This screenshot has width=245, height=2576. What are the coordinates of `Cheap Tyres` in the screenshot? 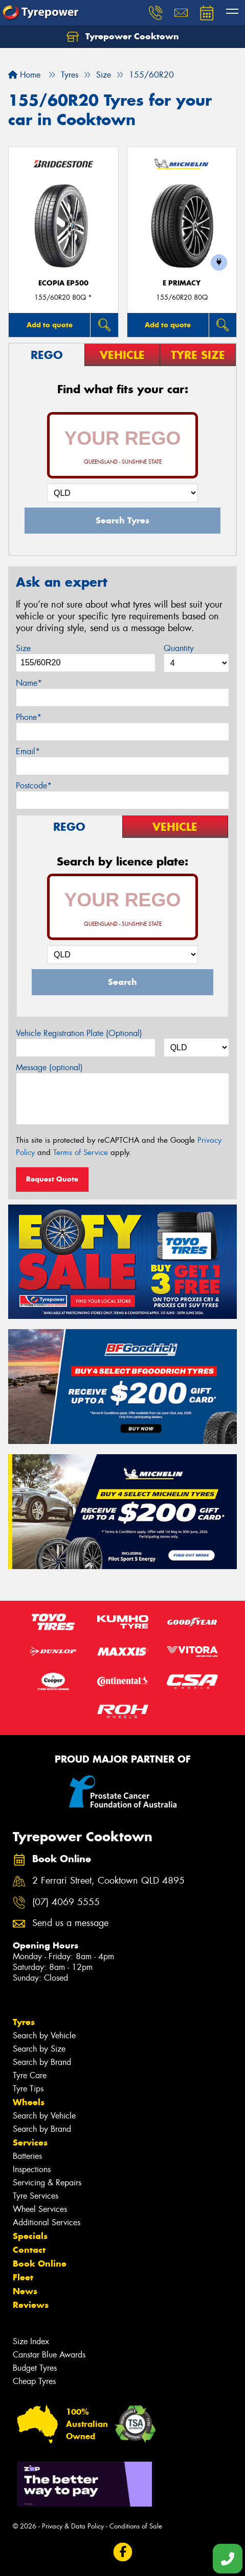 It's located at (34, 2381).